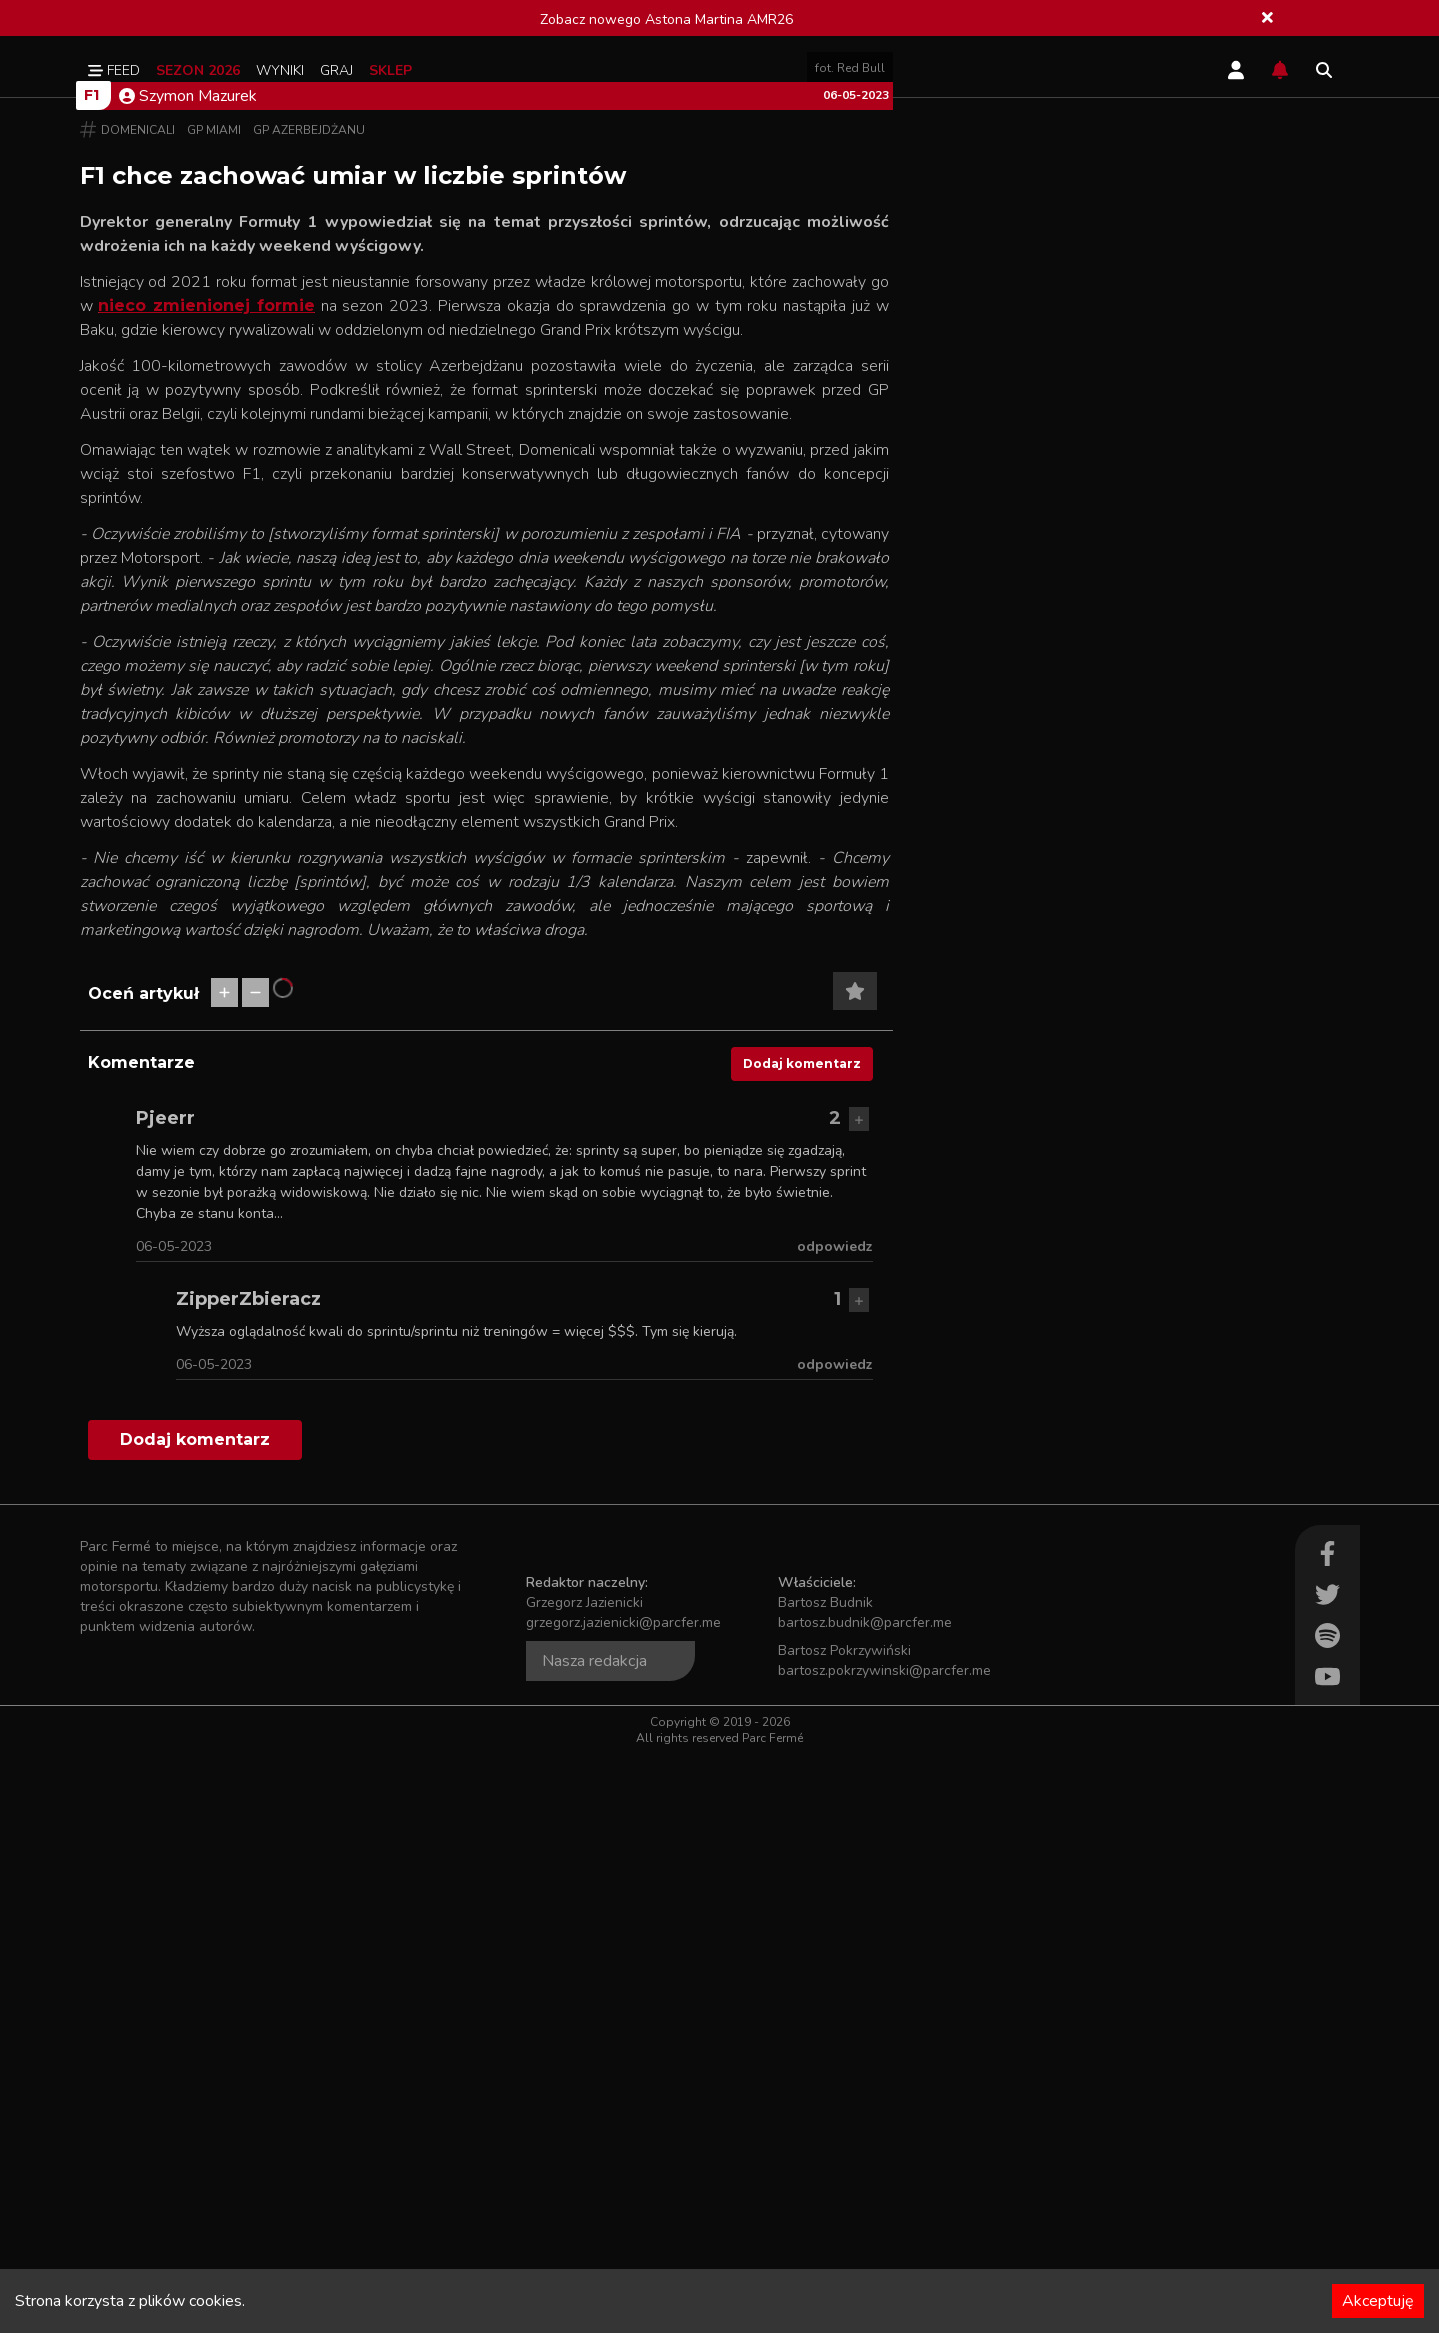 Image resolution: width=1439 pixels, height=2333 pixels. Describe the element at coordinates (594, 2240) in the screenshot. I see `Nasza redakcja` at that location.